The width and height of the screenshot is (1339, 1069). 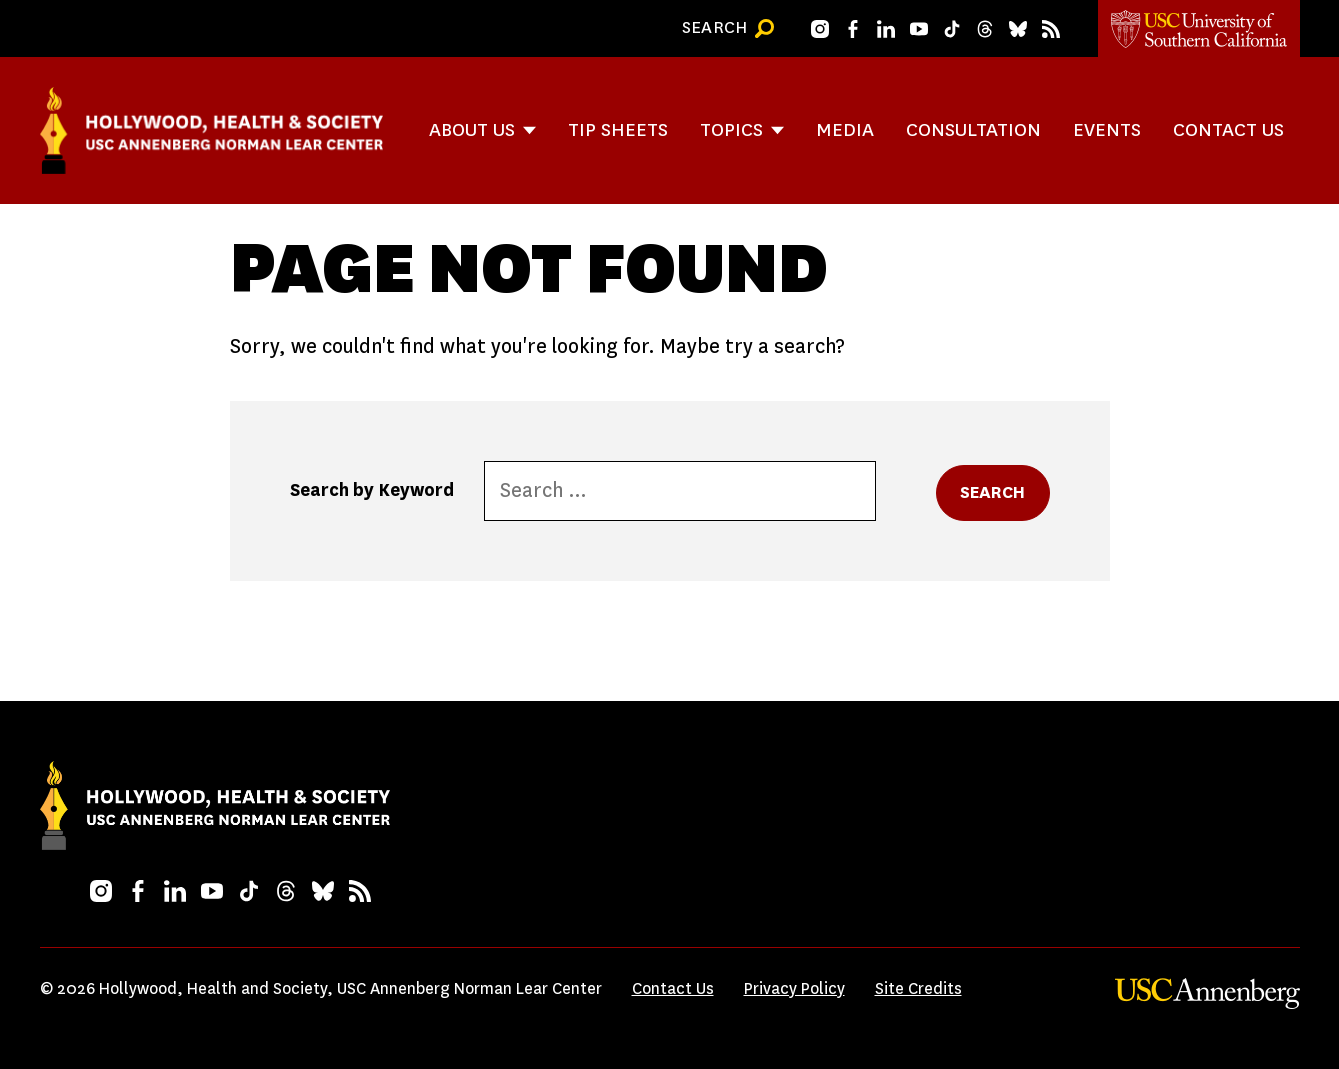 I want to click on Media, so click(x=845, y=129).